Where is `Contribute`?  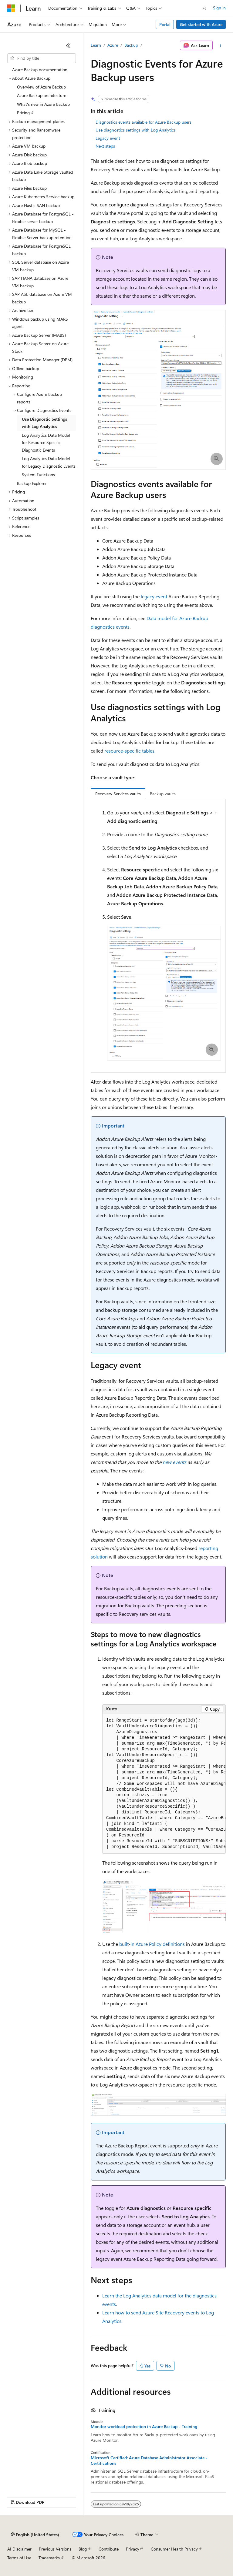
Contribute is located at coordinates (109, 2549).